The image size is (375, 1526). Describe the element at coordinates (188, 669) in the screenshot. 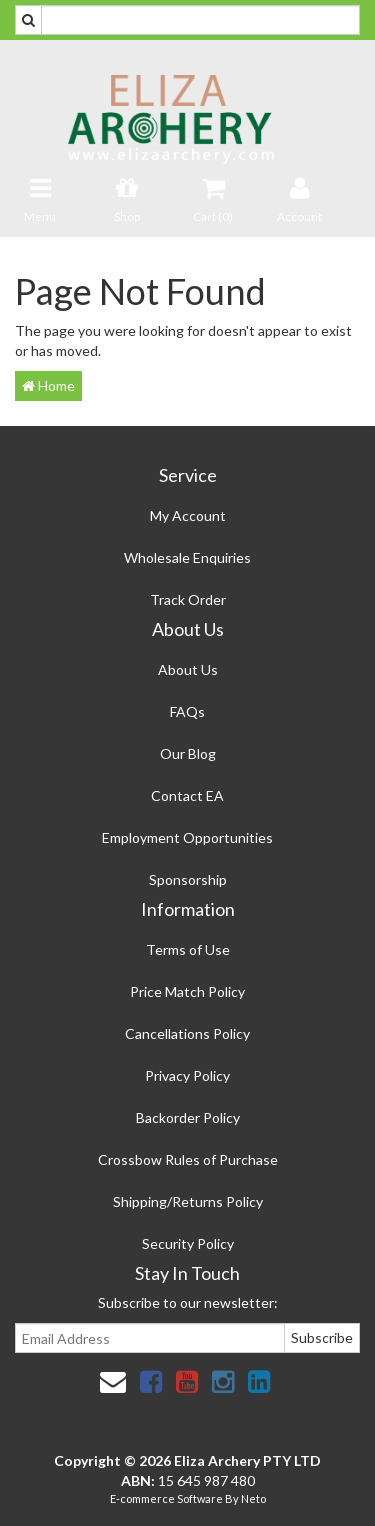

I see `About Us` at that location.